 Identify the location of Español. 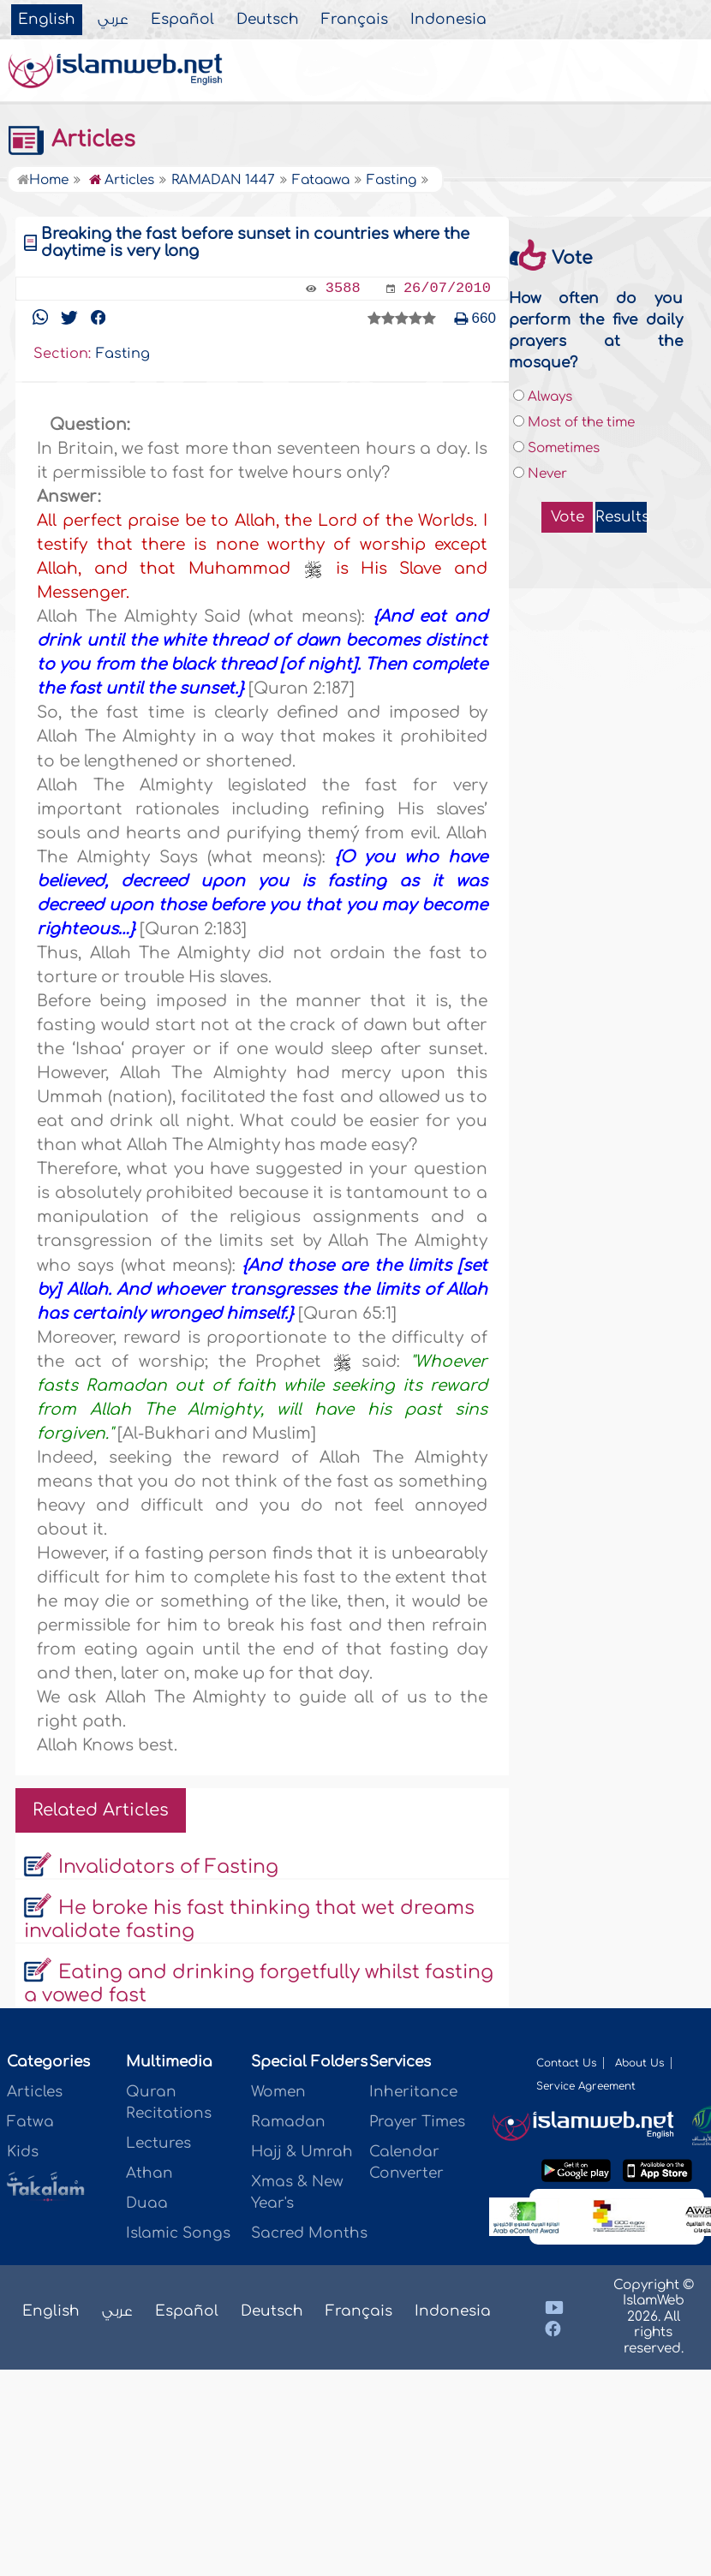
(182, 19).